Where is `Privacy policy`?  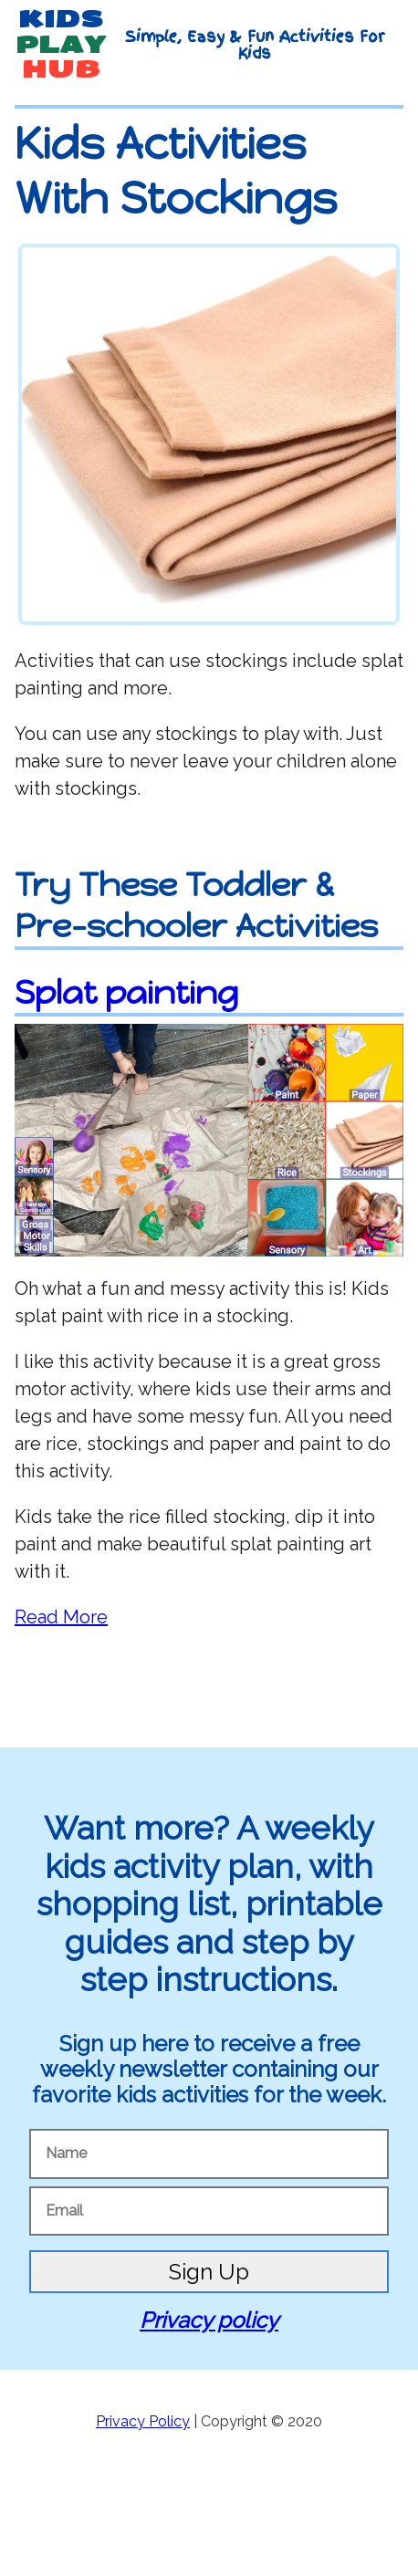 Privacy policy is located at coordinates (209, 2320).